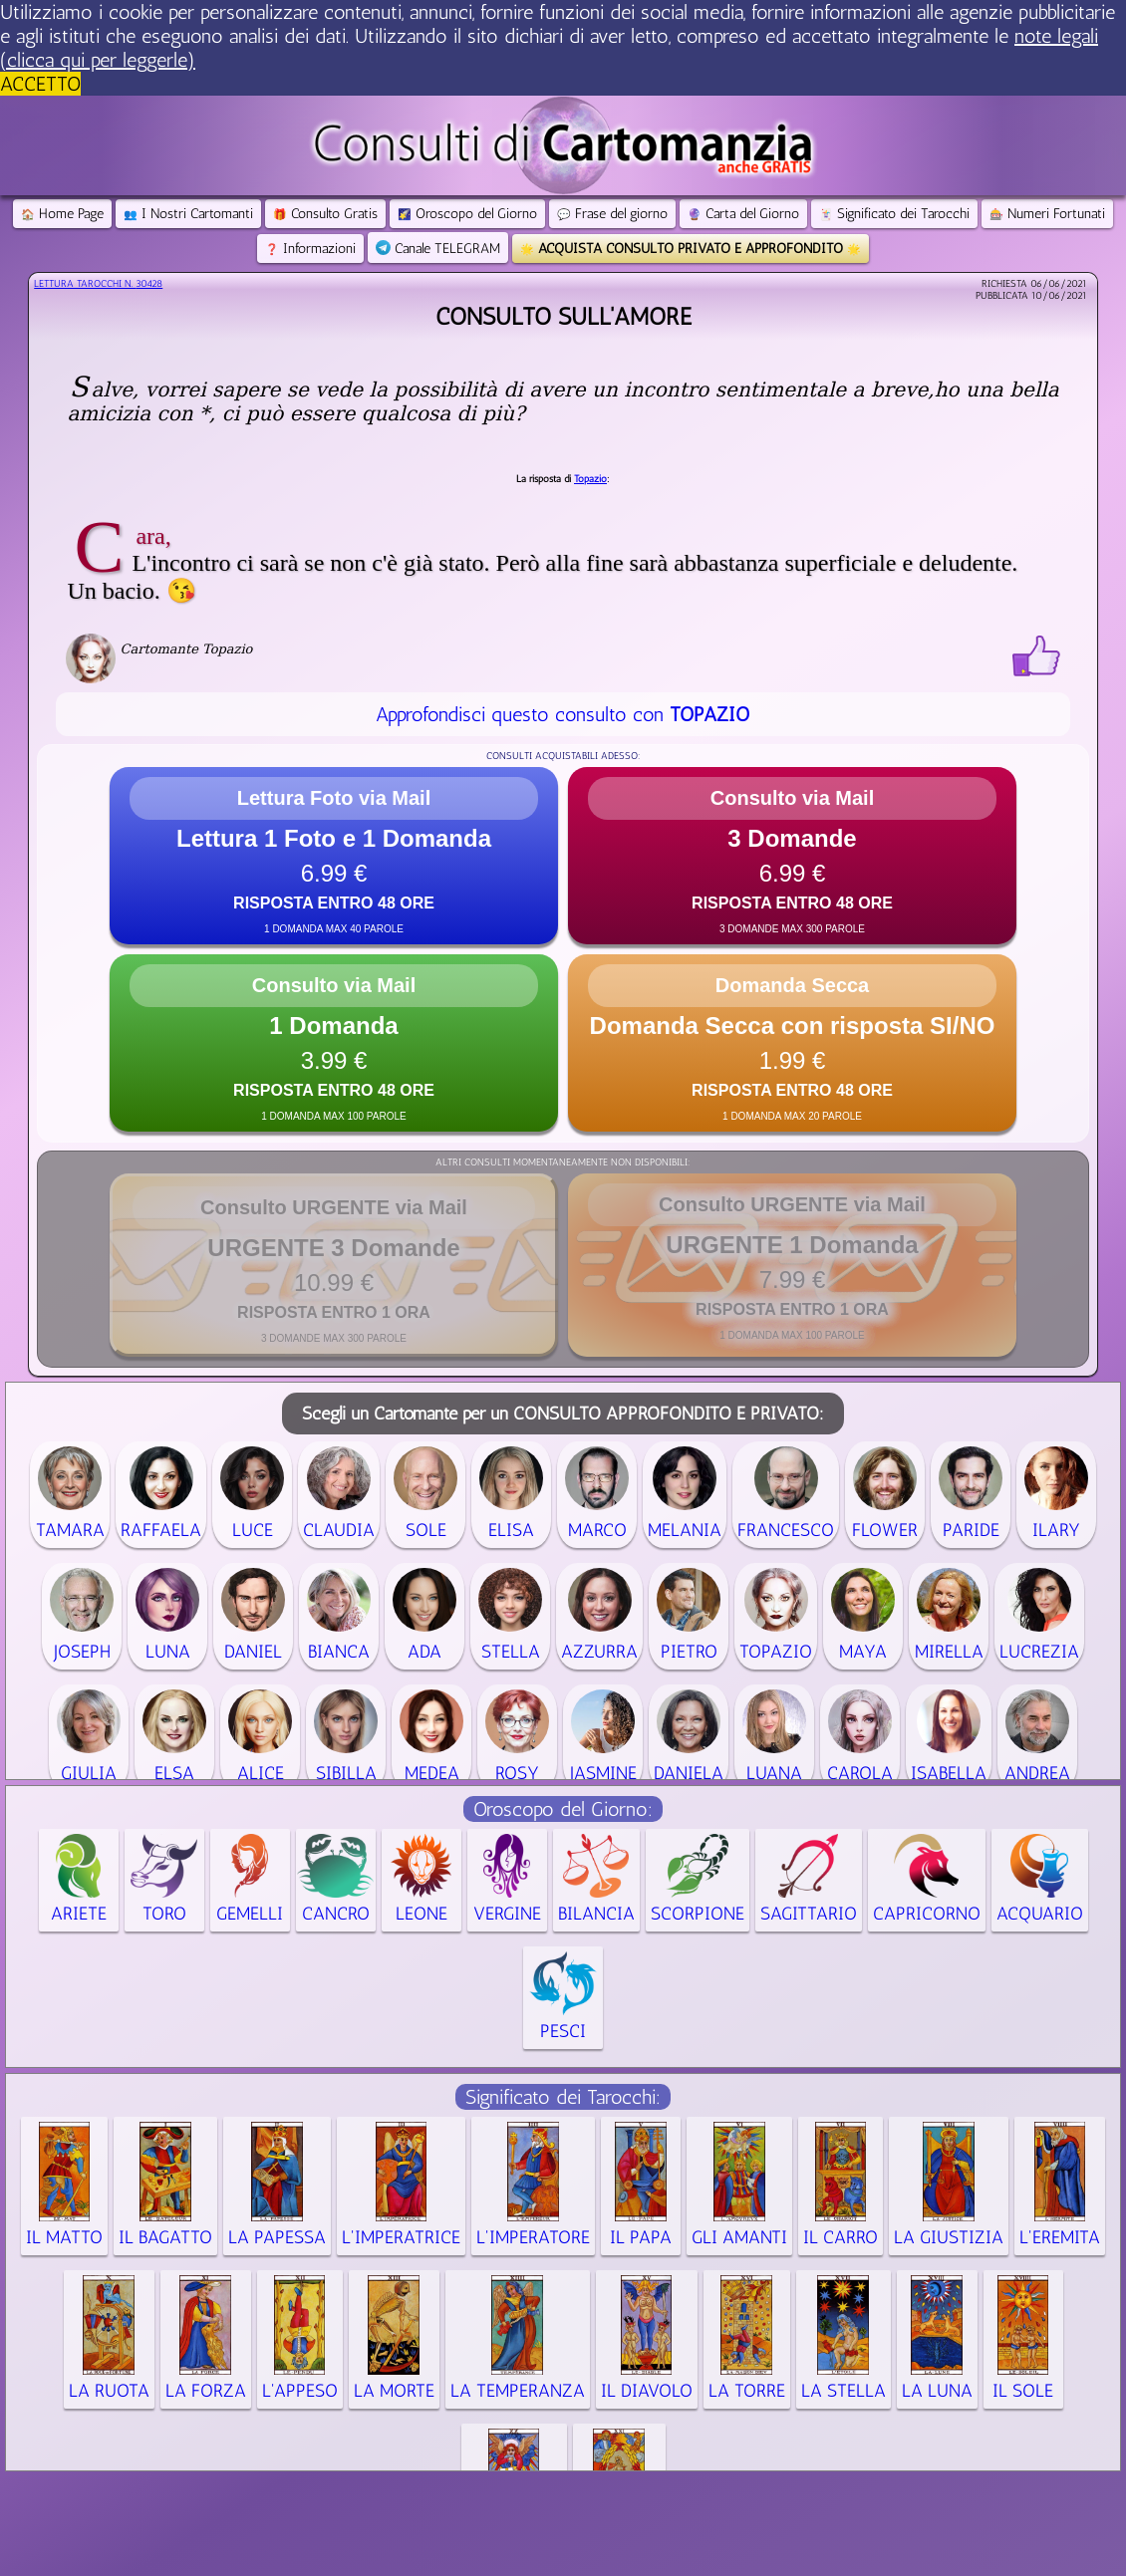 The image size is (1126, 2576). Describe the element at coordinates (562, 714) in the screenshot. I see `Approfondisci questo consulto con` at that location.